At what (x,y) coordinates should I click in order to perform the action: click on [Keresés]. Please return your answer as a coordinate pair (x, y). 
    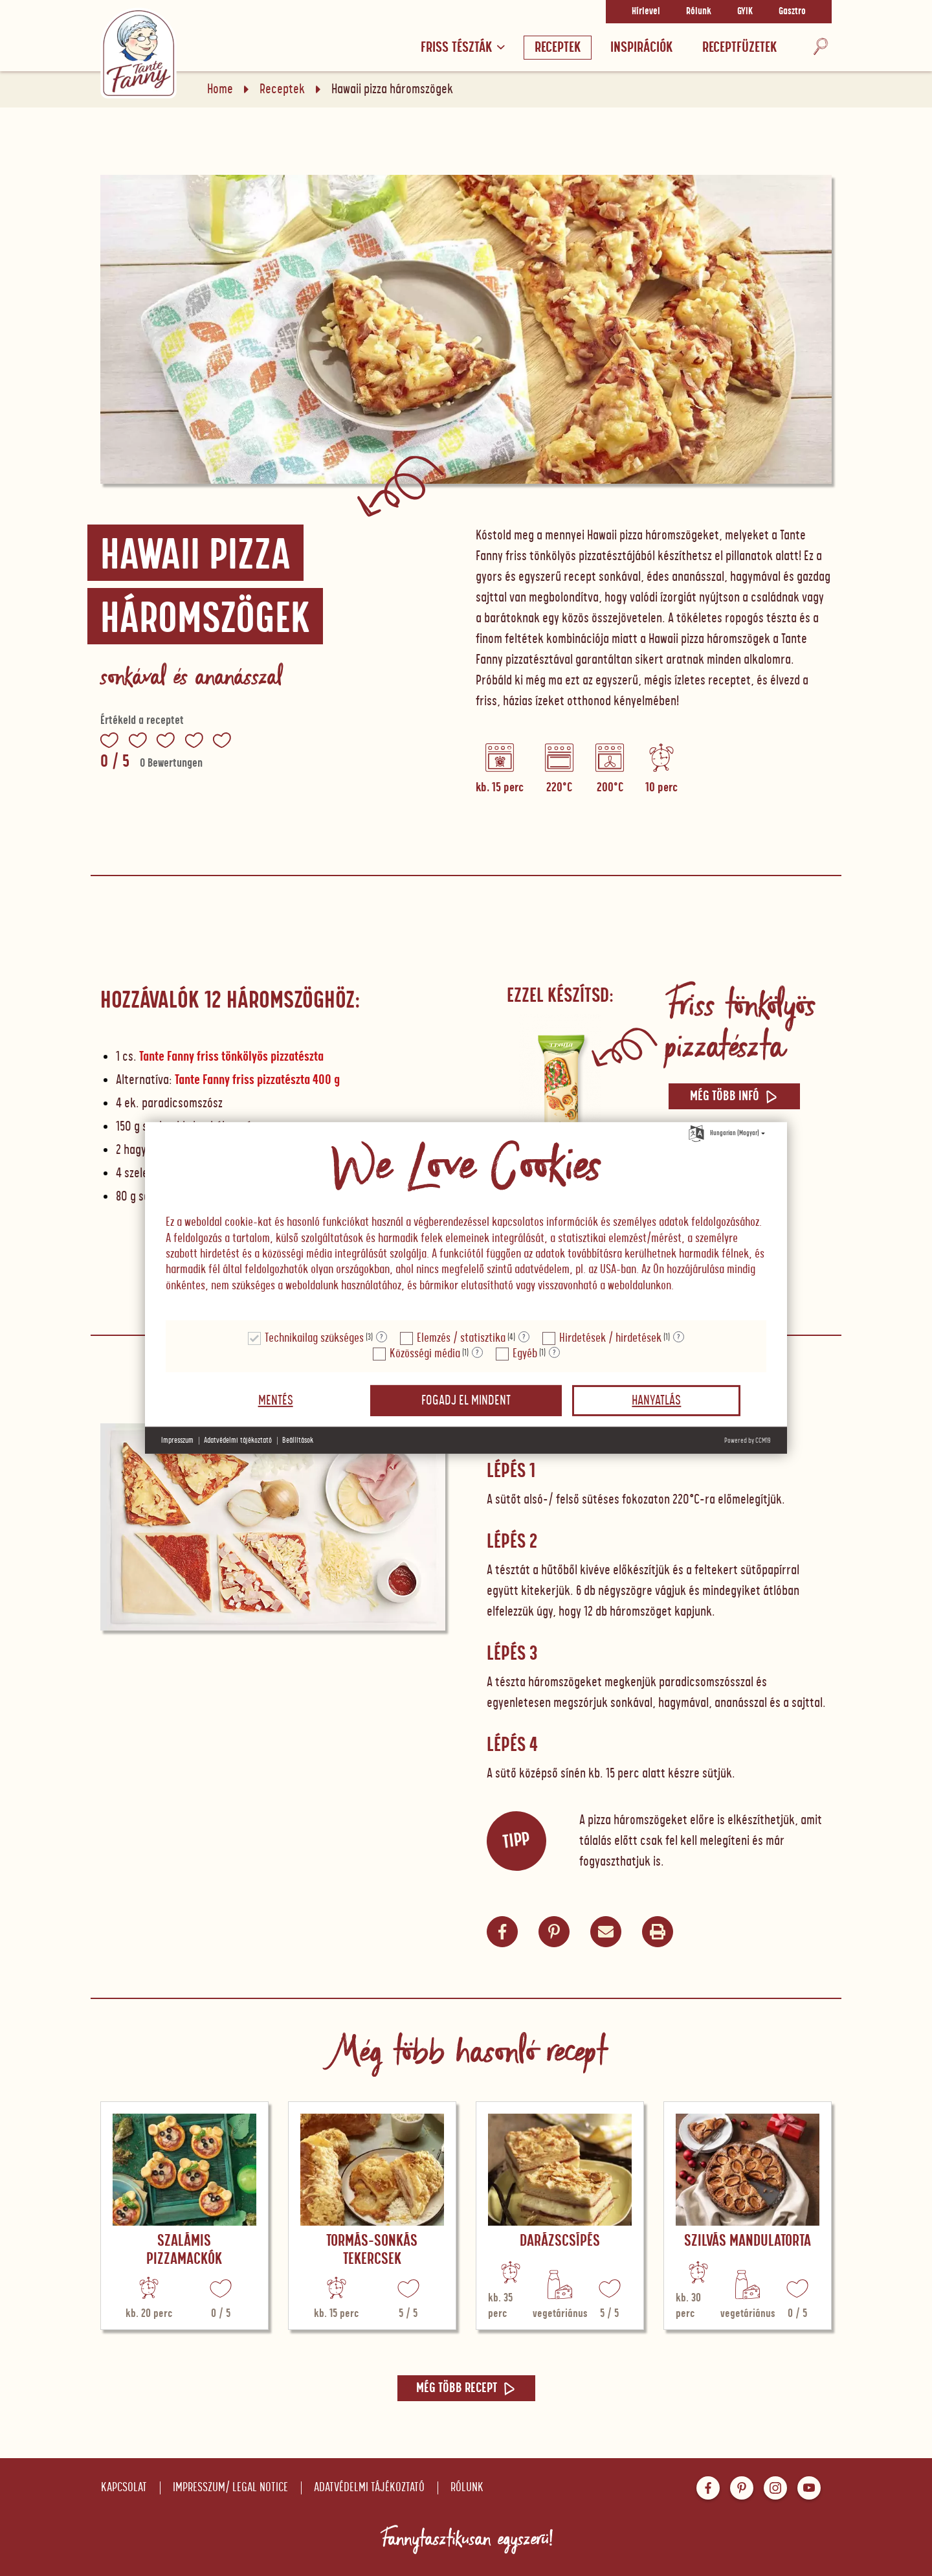
    Looking at the image, I should click on (821, 48).